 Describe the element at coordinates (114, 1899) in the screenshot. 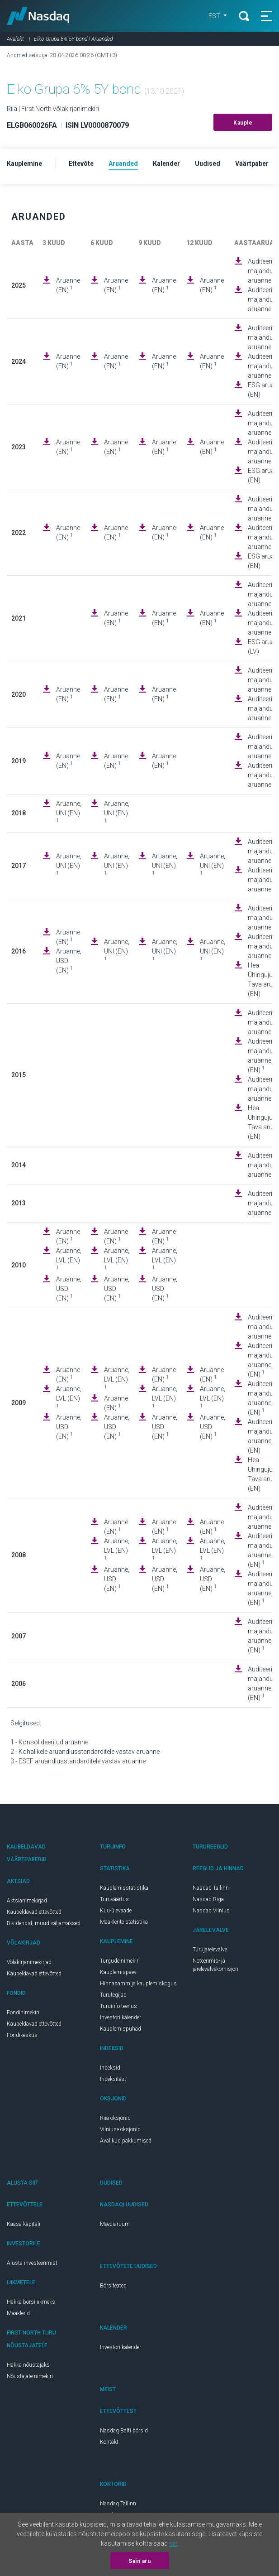

I see `Turuväärtus` at that location.